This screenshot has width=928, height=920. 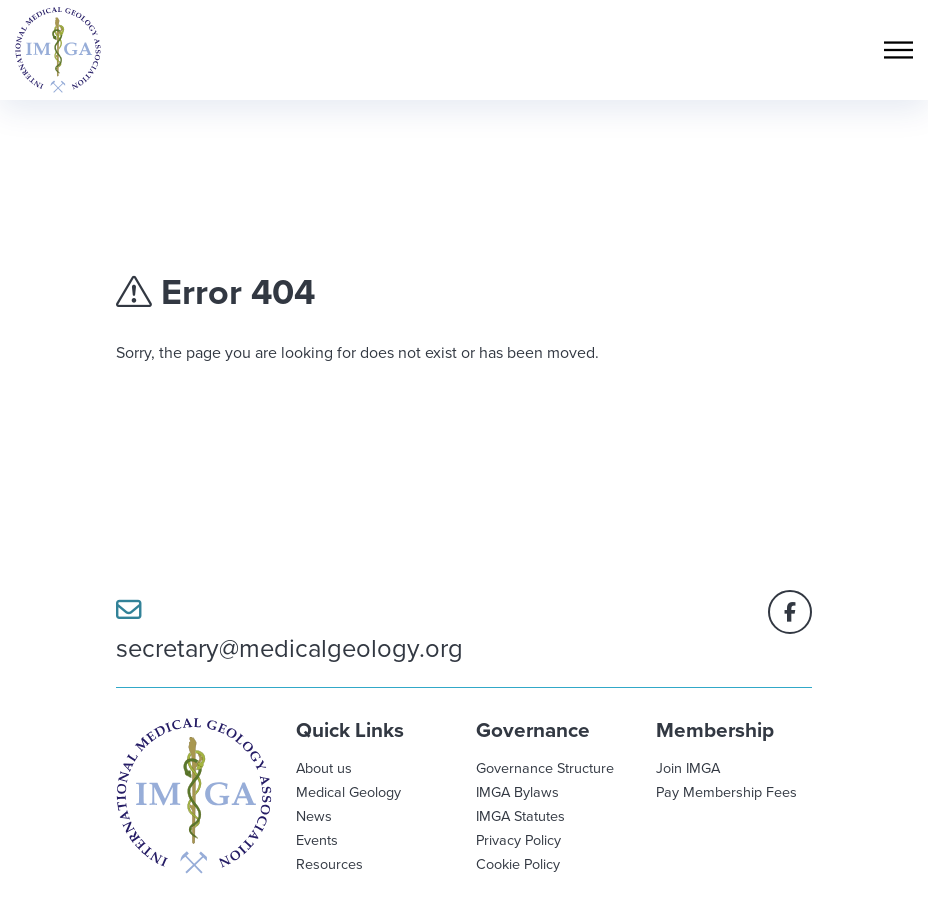 I want to click on Governance Structure, so click(x=545, y=767).